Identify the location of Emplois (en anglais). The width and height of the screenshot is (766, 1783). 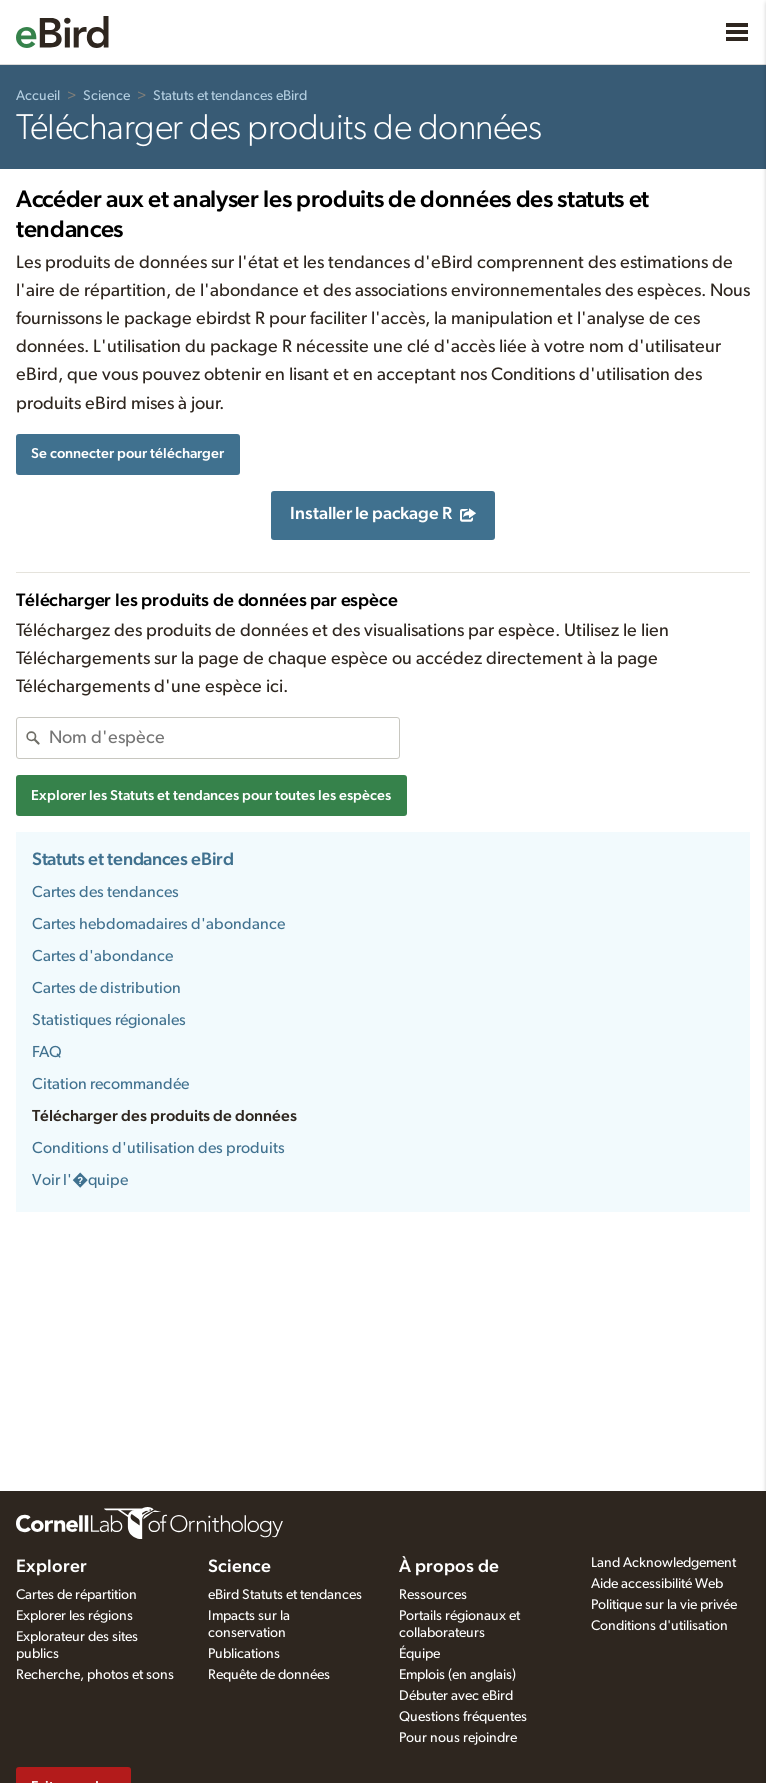
(457, 1675).